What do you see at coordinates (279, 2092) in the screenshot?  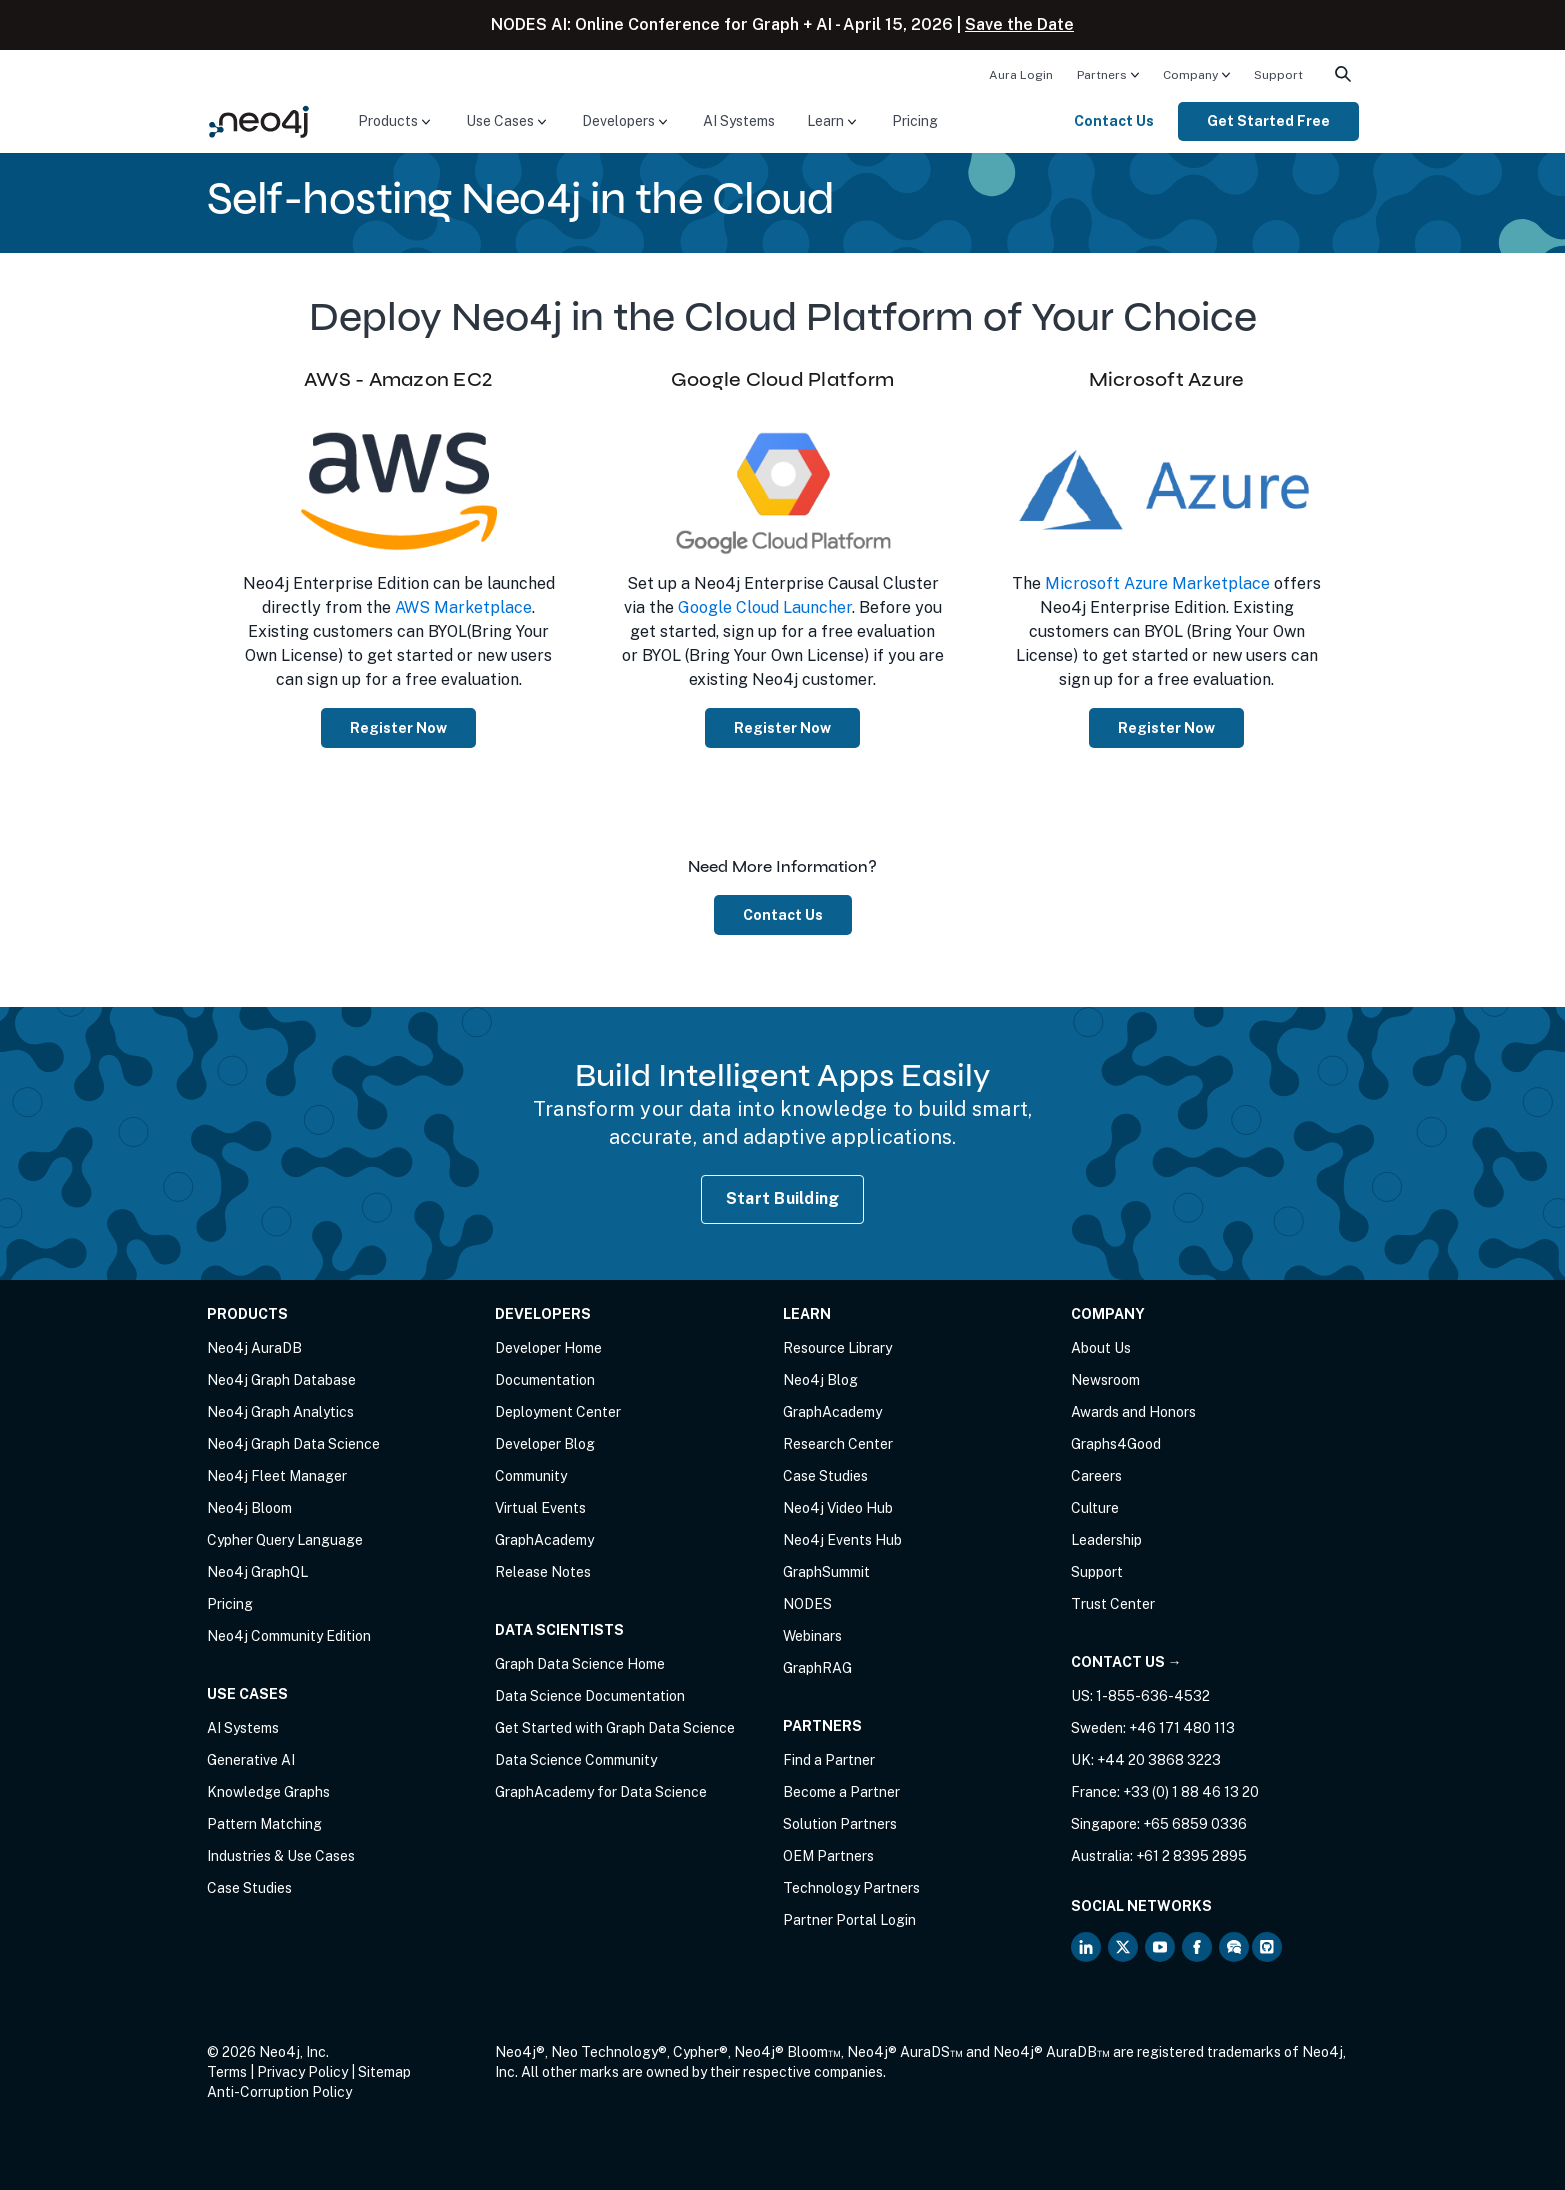 I see `Anti-Corruption Policy` at bounding box center [279, 2092].